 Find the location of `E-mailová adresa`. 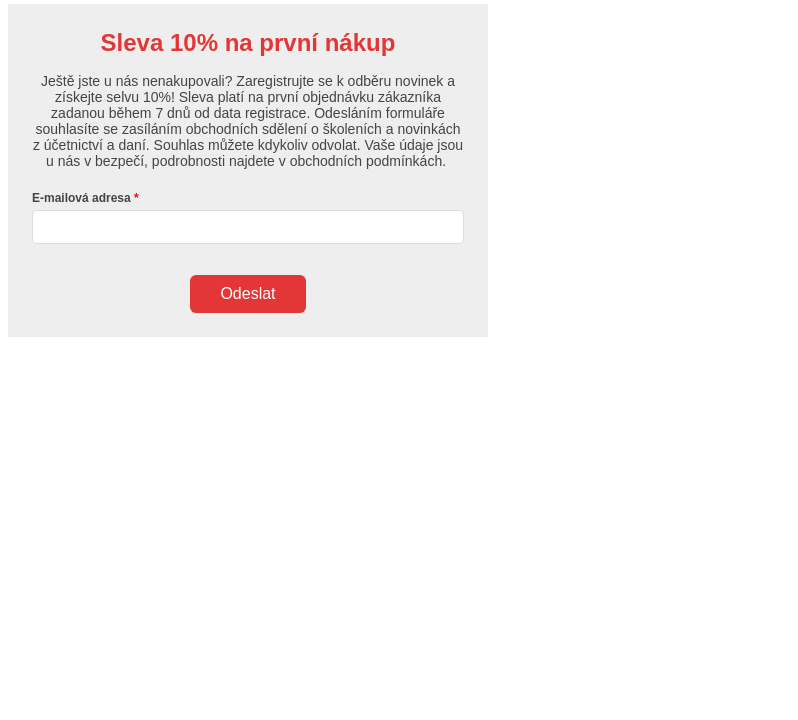

E-mailová adresa is located at coordinates (81, 198).